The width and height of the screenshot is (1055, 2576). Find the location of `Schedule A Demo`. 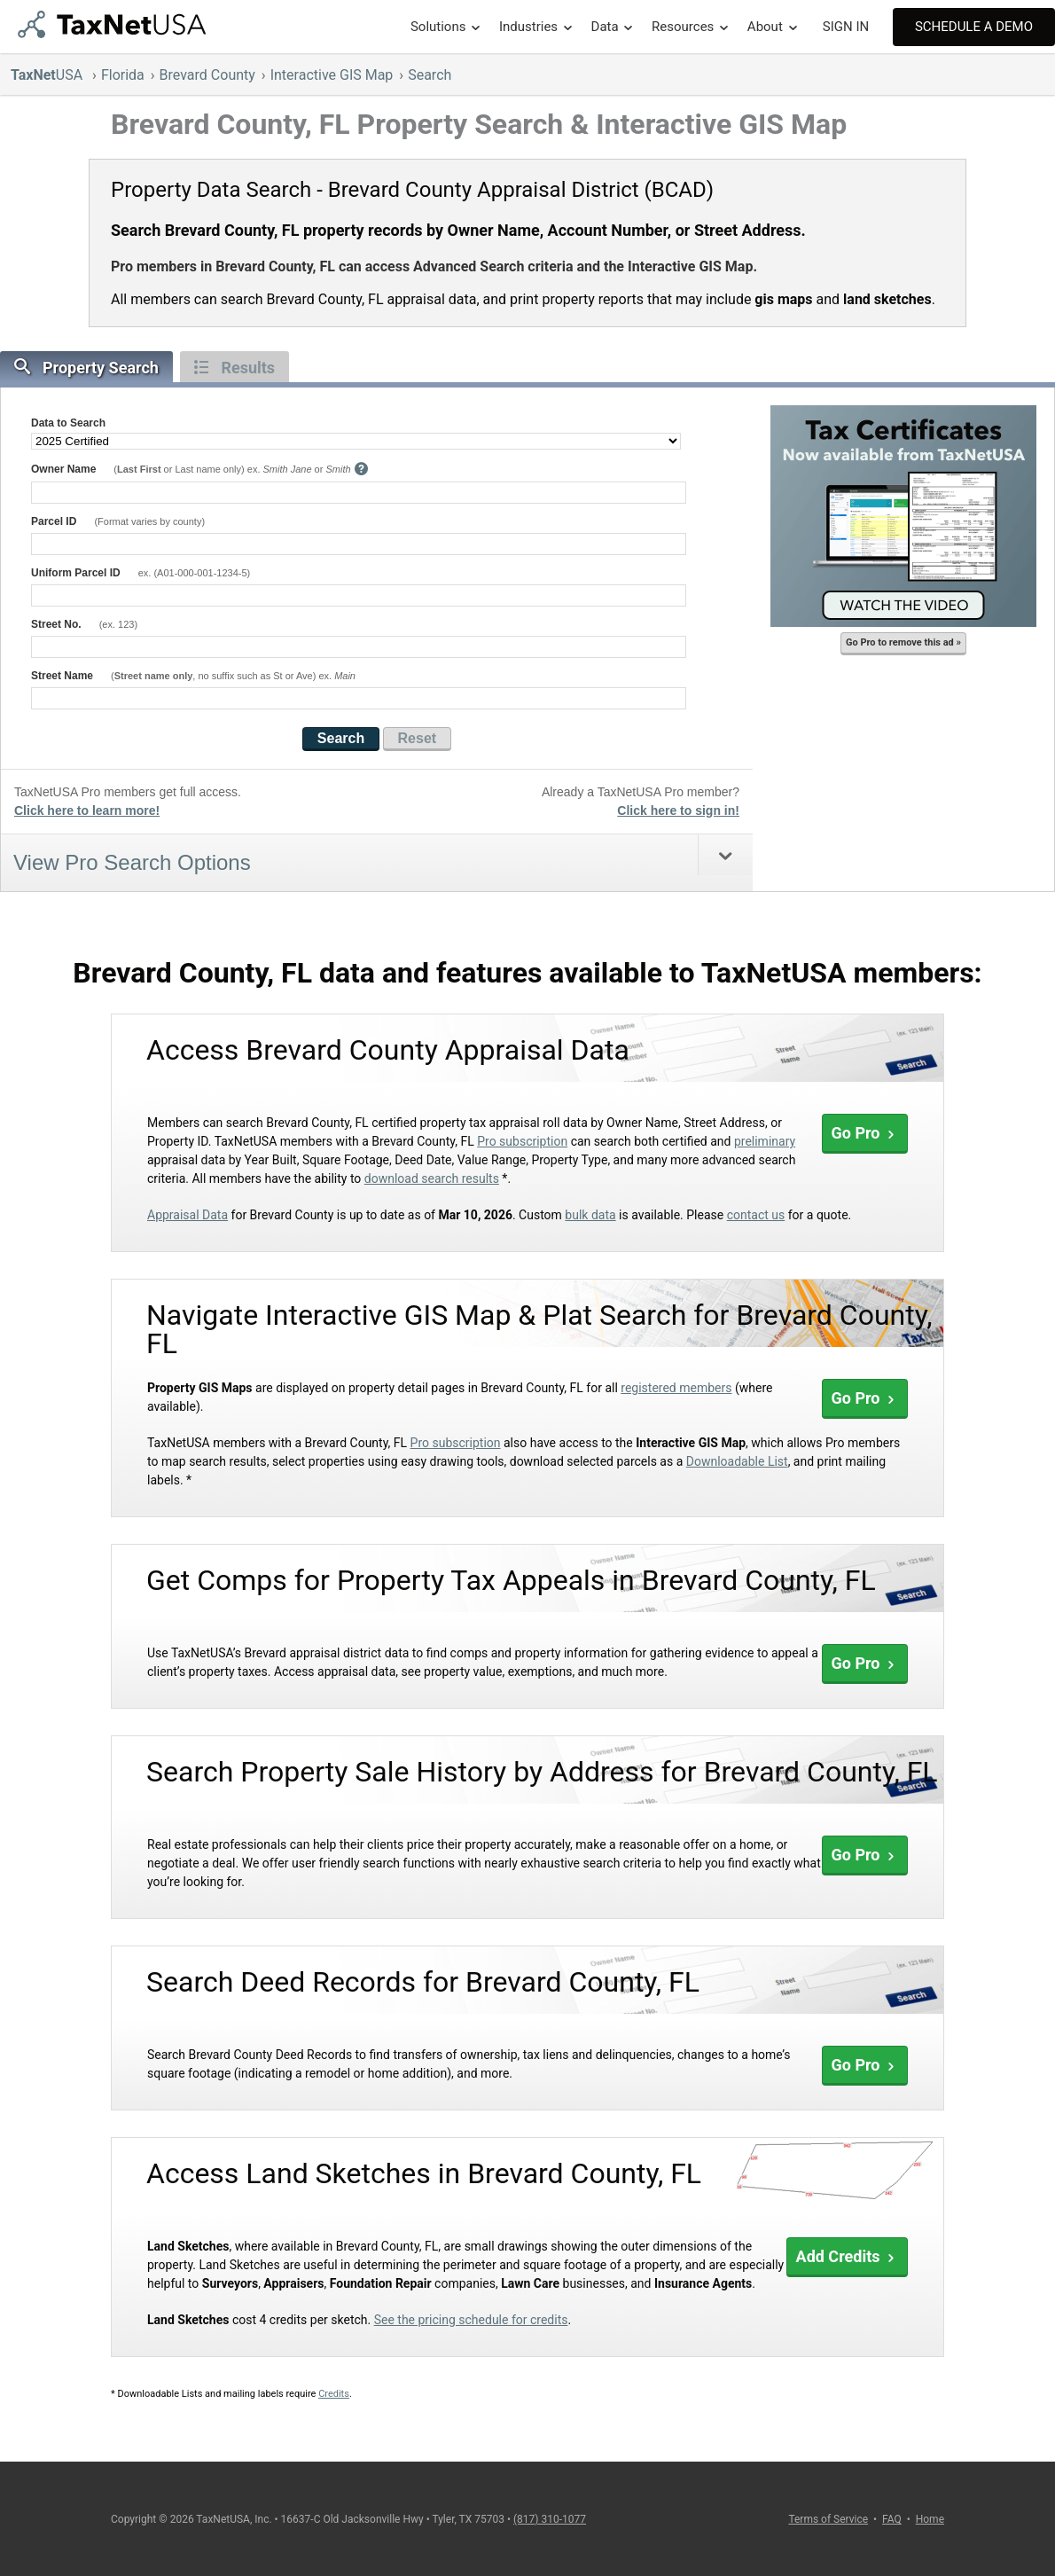

Schedule A Demo is located at coordinates (974, 27).